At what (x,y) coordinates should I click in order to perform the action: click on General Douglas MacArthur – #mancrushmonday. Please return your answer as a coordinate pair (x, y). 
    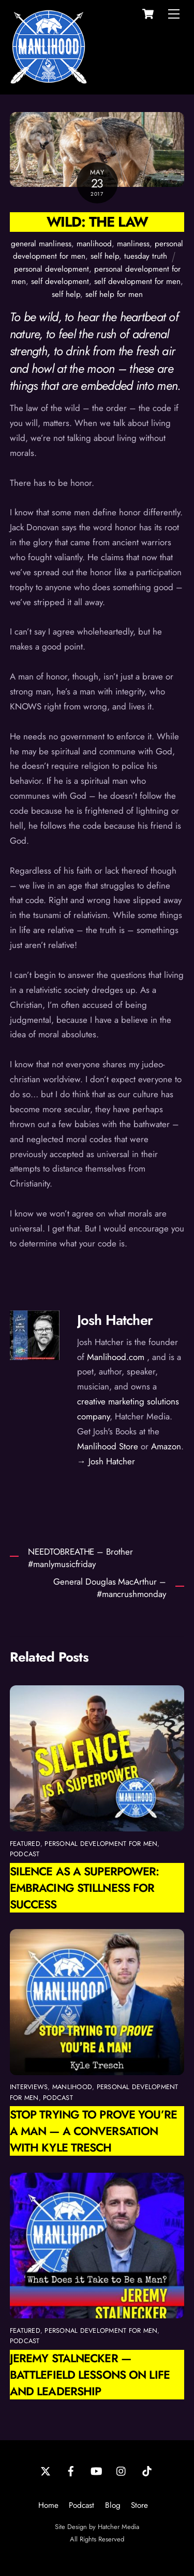
    Looking at the image, I should click on (109, 1588).